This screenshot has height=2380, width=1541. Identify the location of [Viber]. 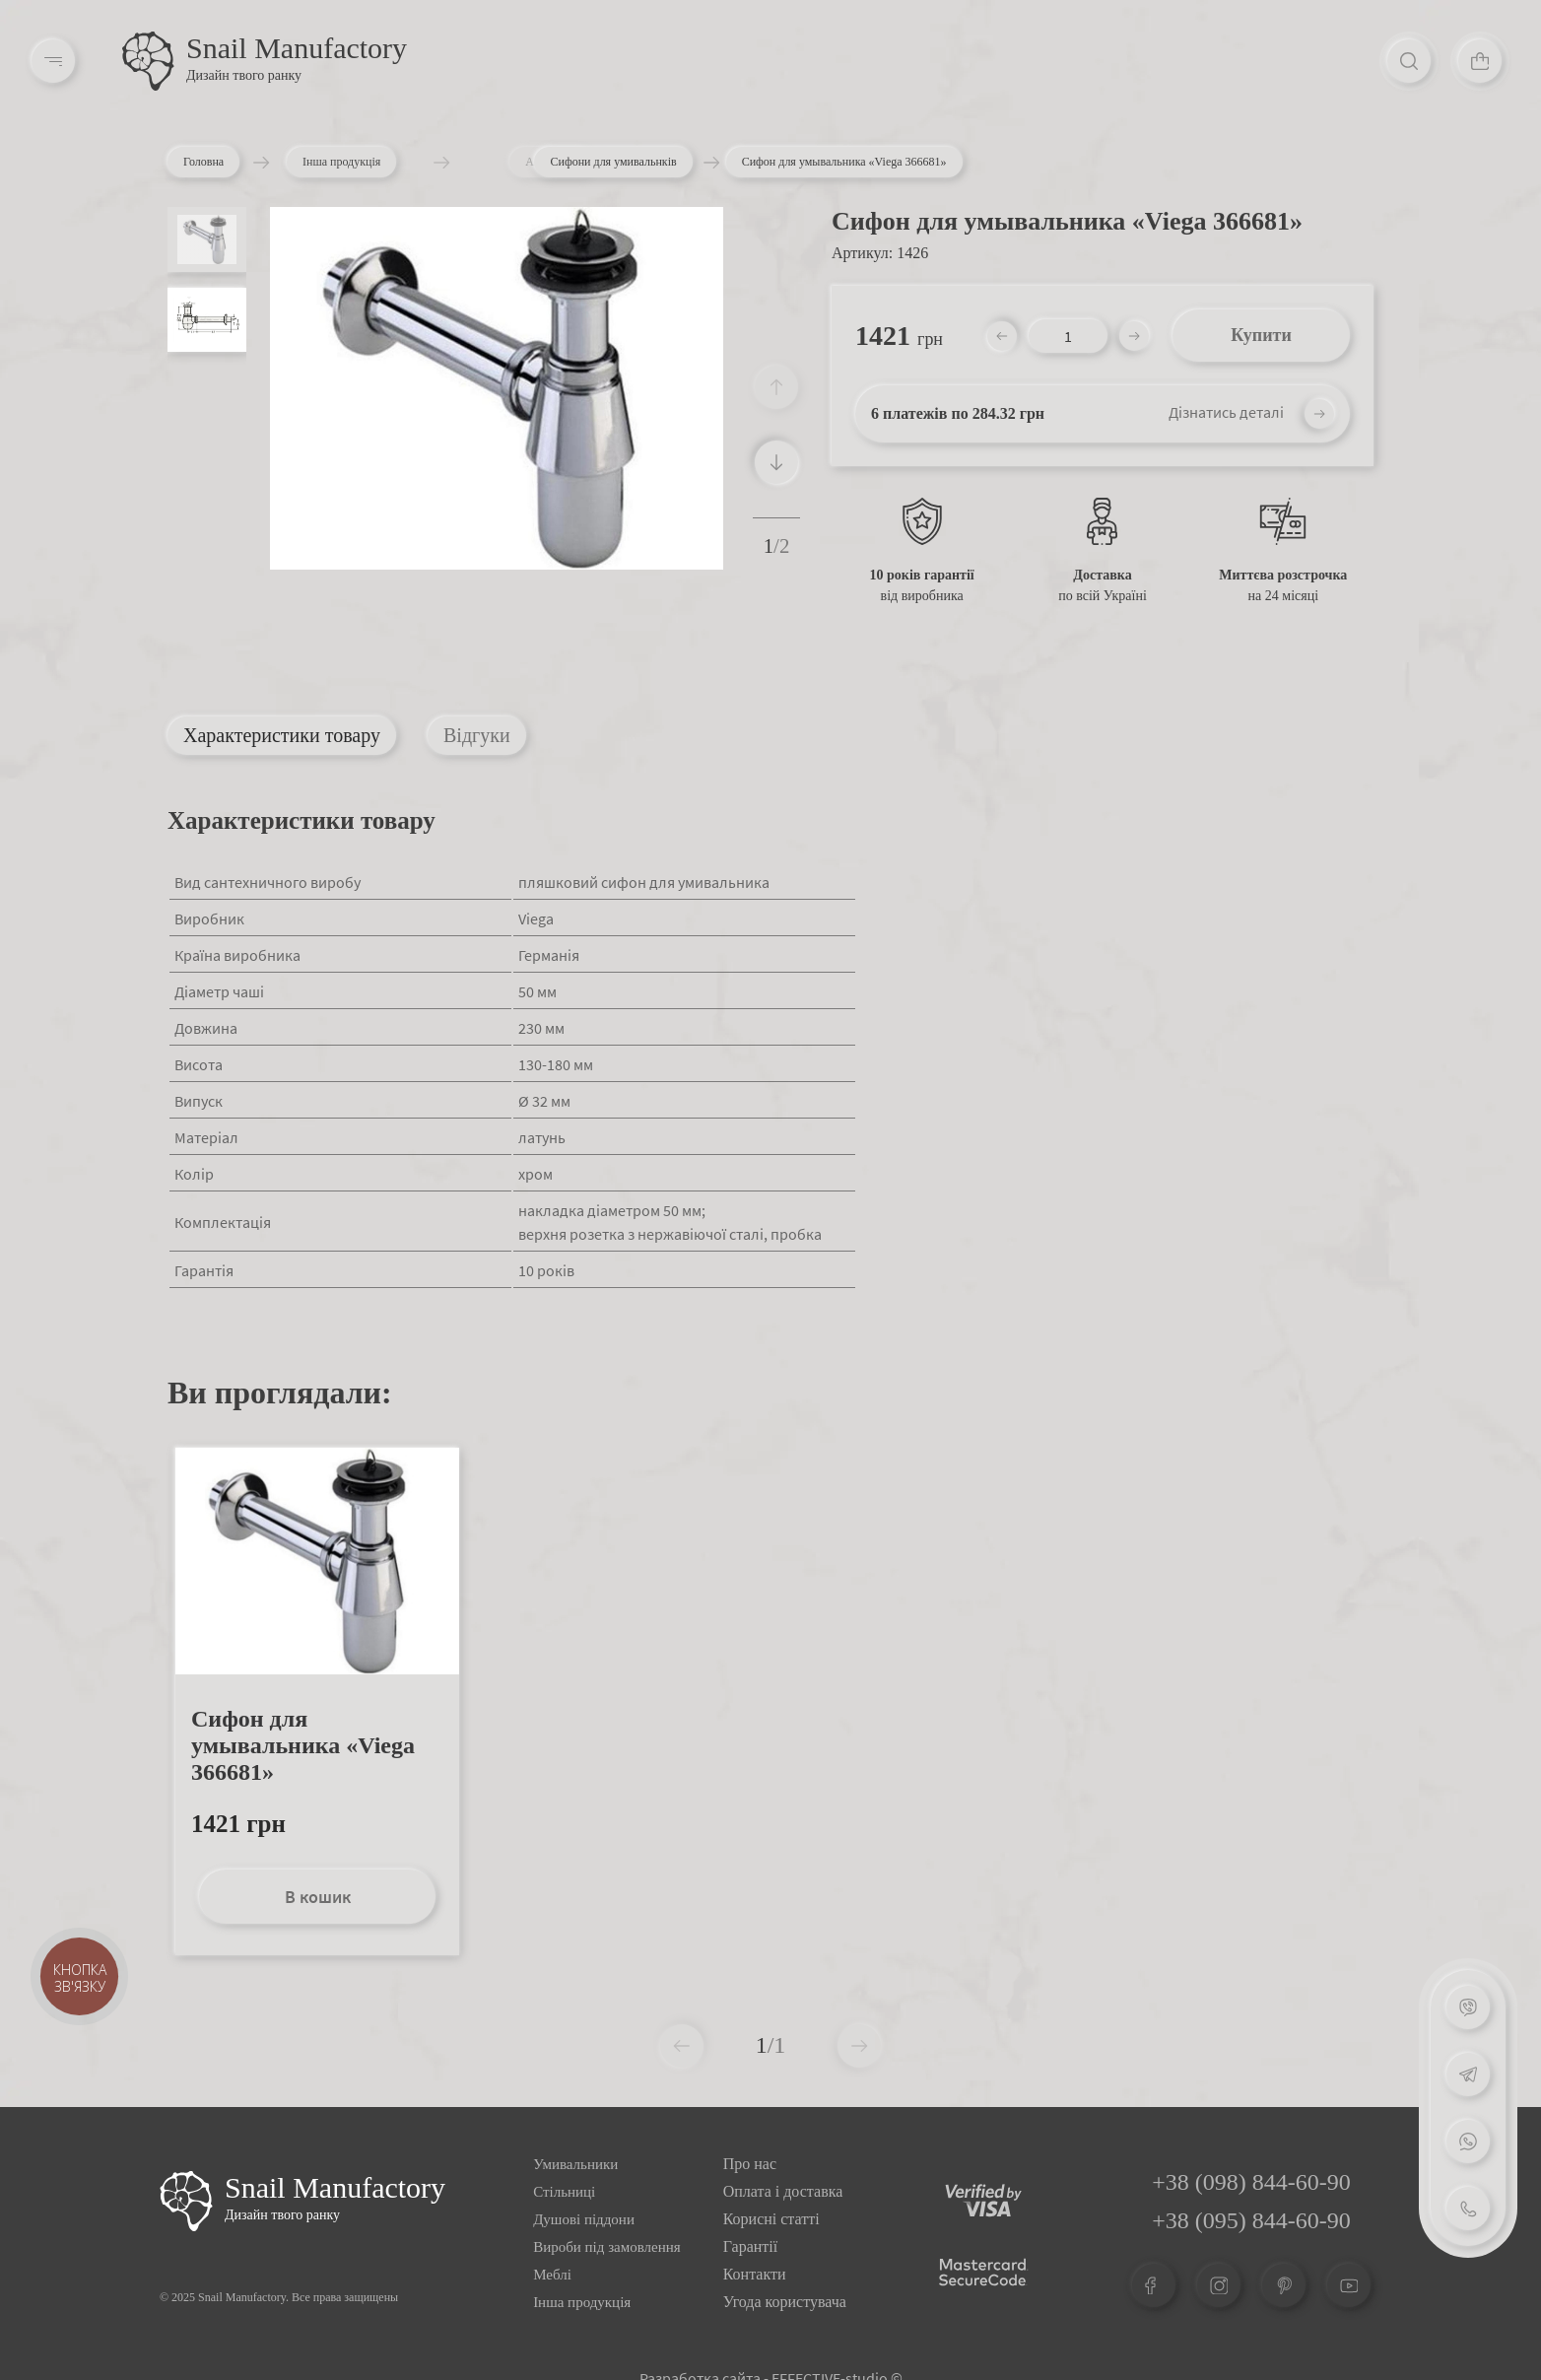
(1468, 2007).